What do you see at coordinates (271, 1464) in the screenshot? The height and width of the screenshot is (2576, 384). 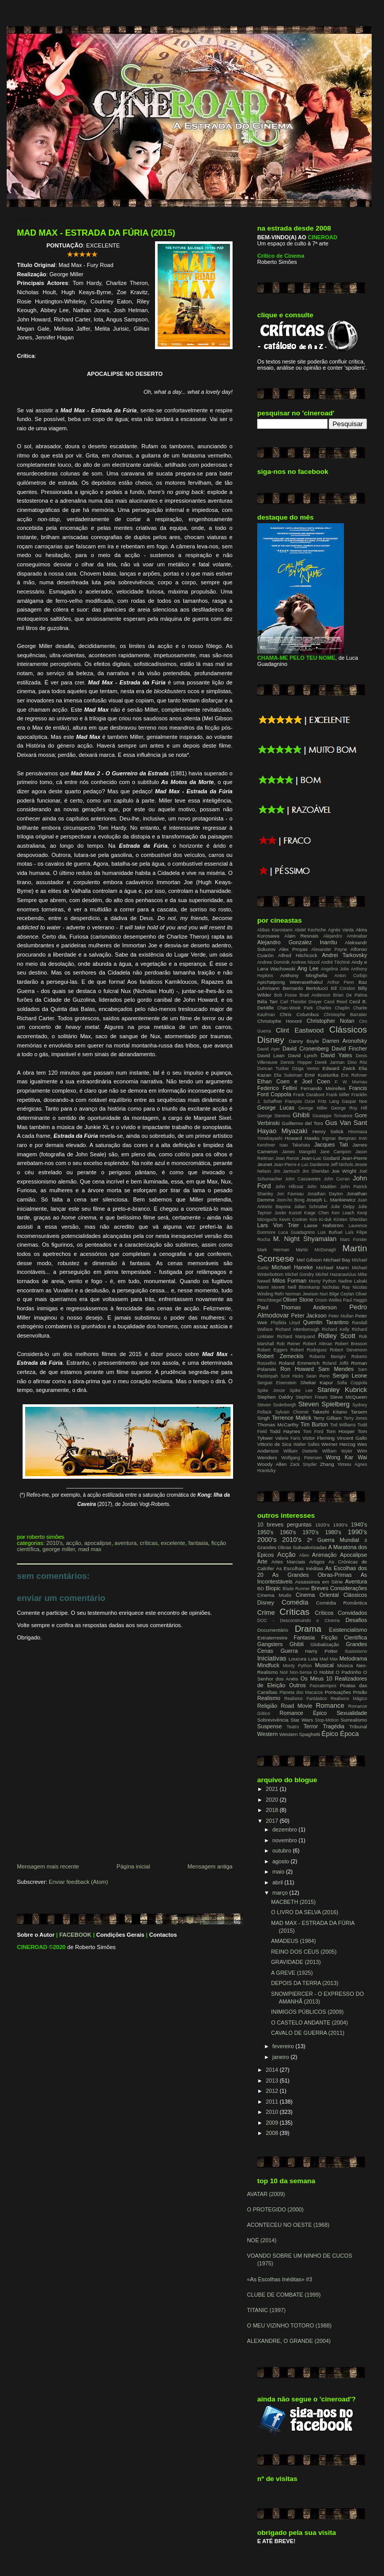 I see `Woody Allen` at bounding box center [271, 1464].